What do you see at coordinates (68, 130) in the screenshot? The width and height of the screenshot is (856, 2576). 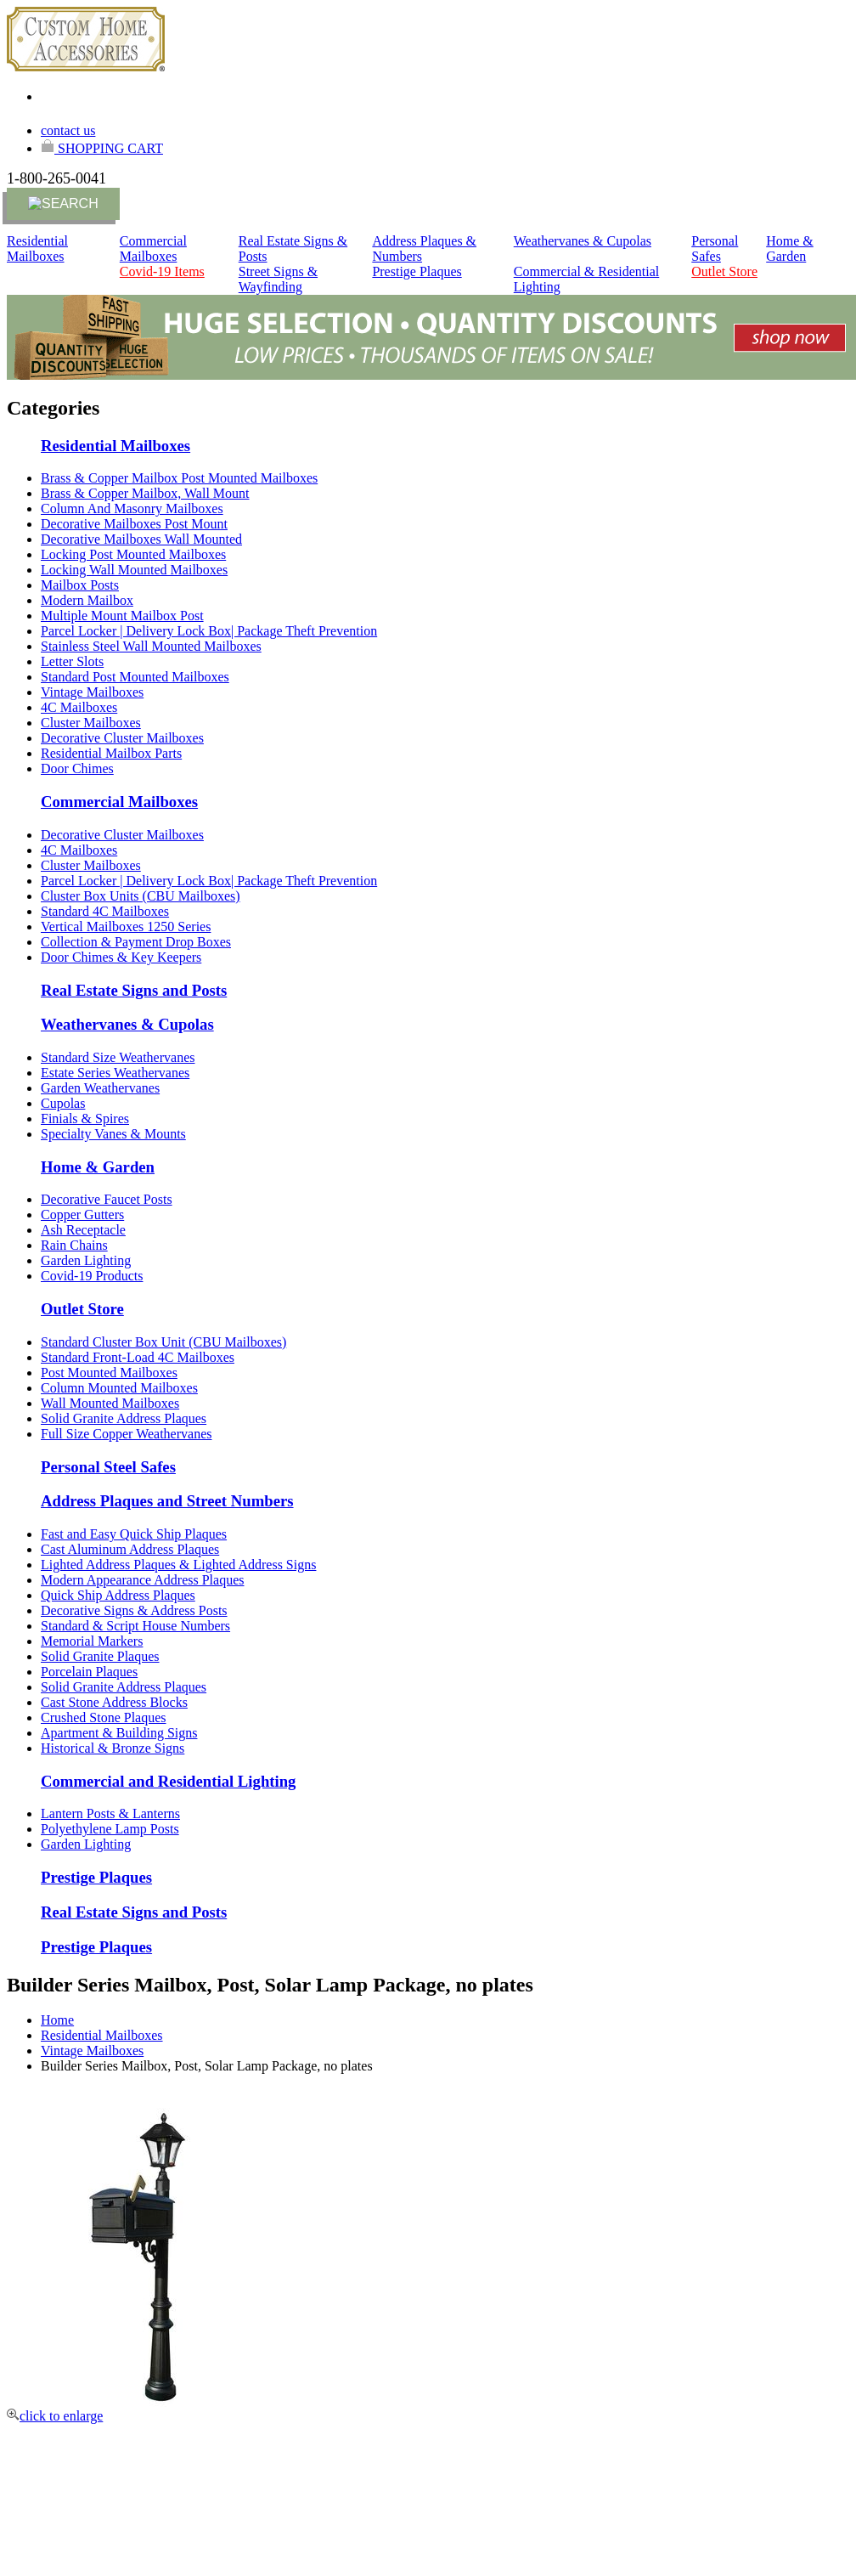 I see `contact us` at bounding box center [68, 130].